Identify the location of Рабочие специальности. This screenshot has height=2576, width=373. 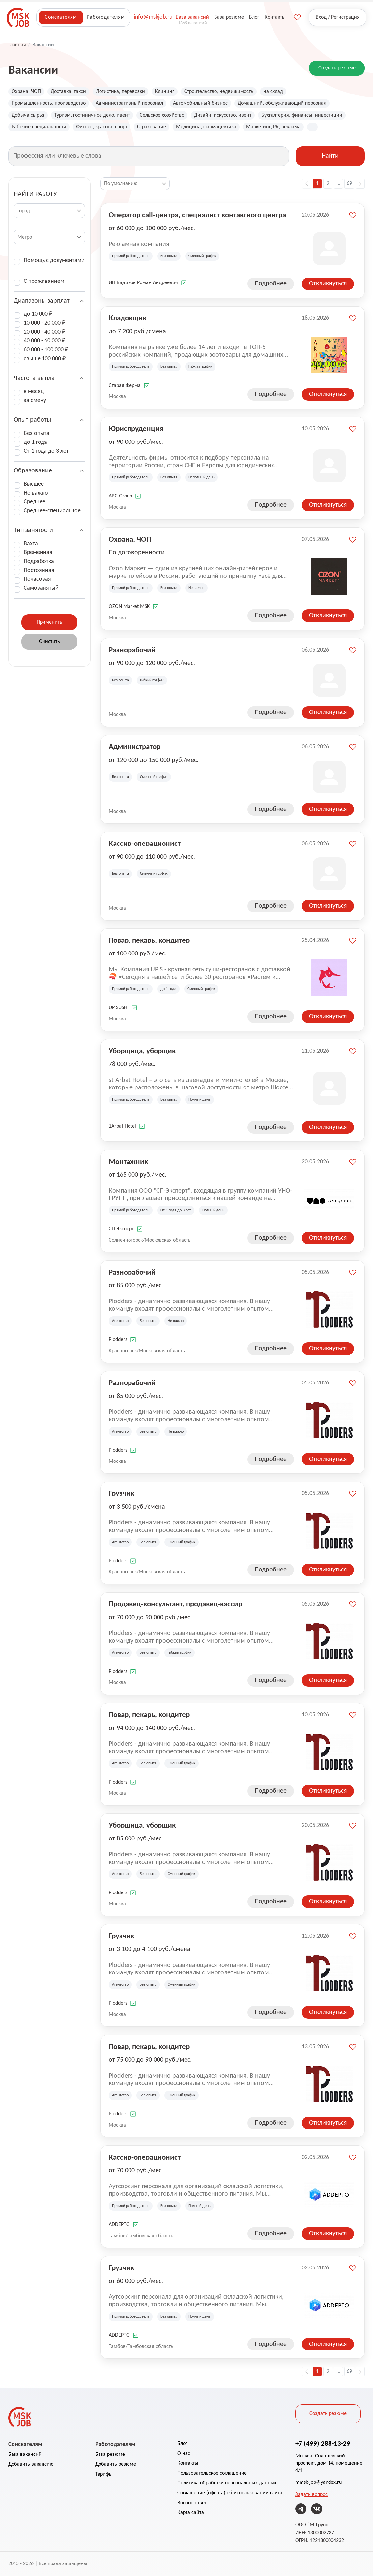
(39, 127).